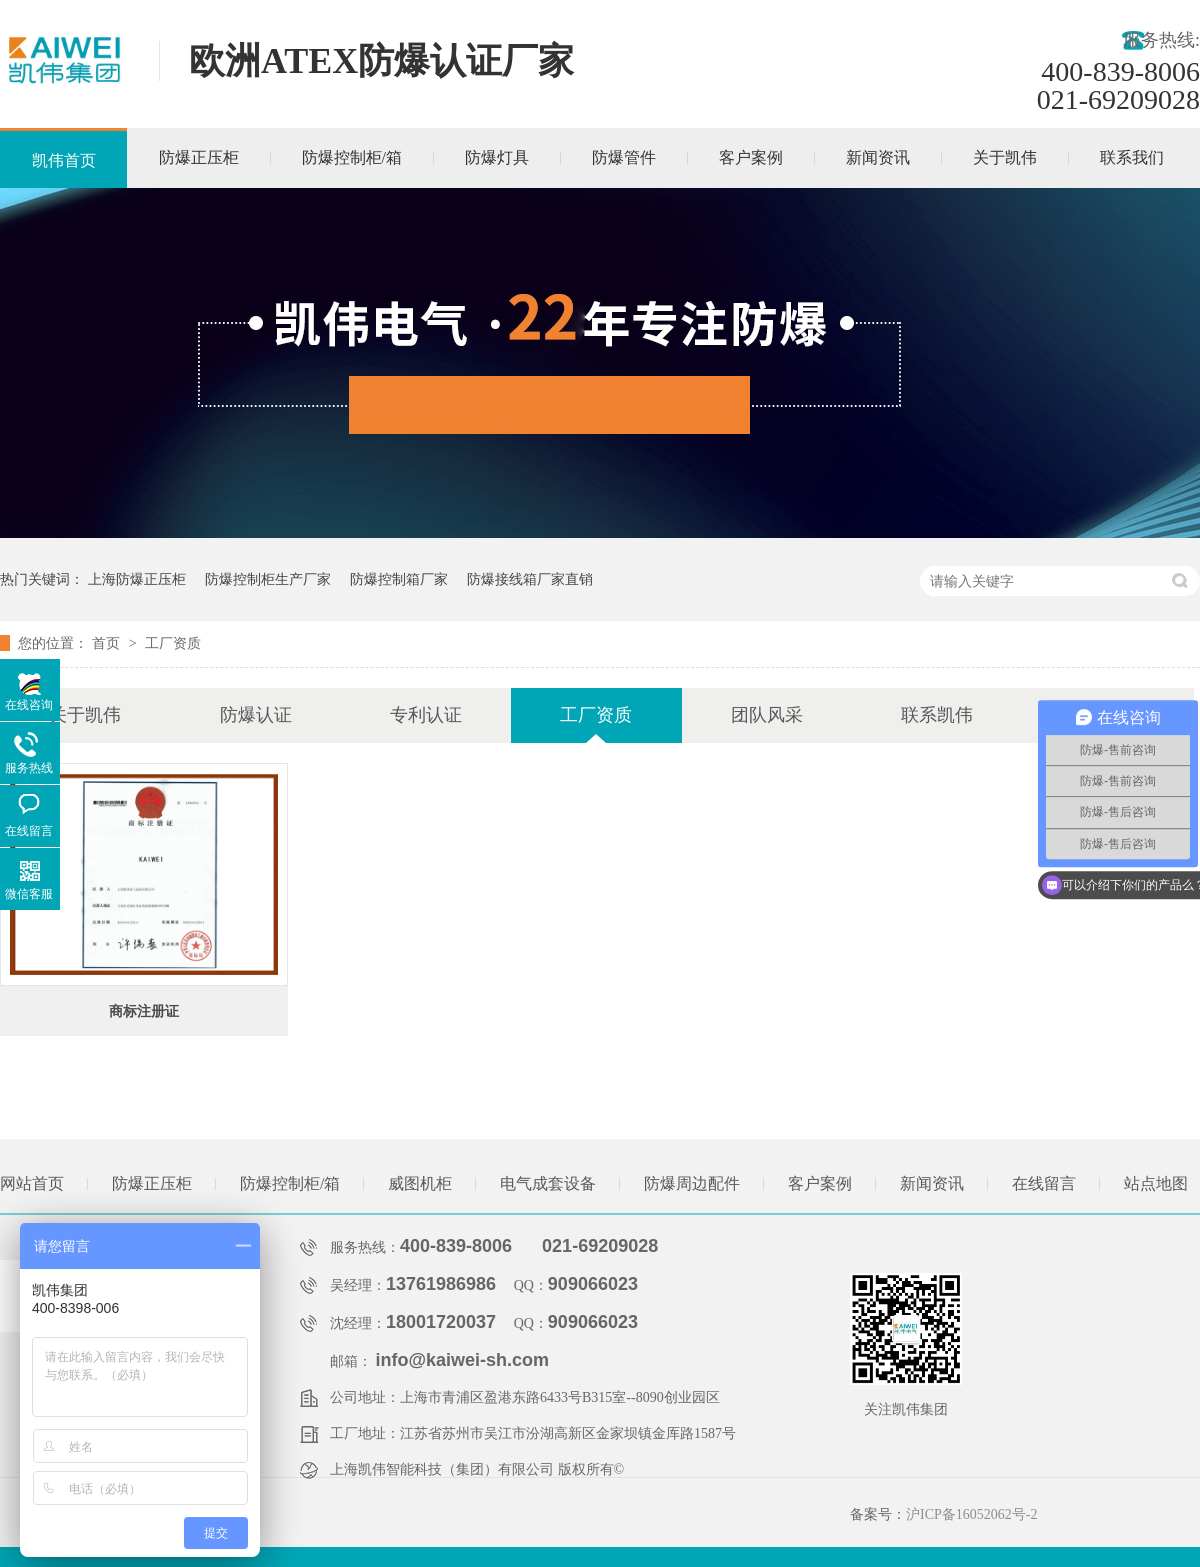 This screenshot has width=1200, height=1567. What do you see at coordinates (878, 157) in the screenshot?
I see `新闻资讯` at bounding box center [878, 157].